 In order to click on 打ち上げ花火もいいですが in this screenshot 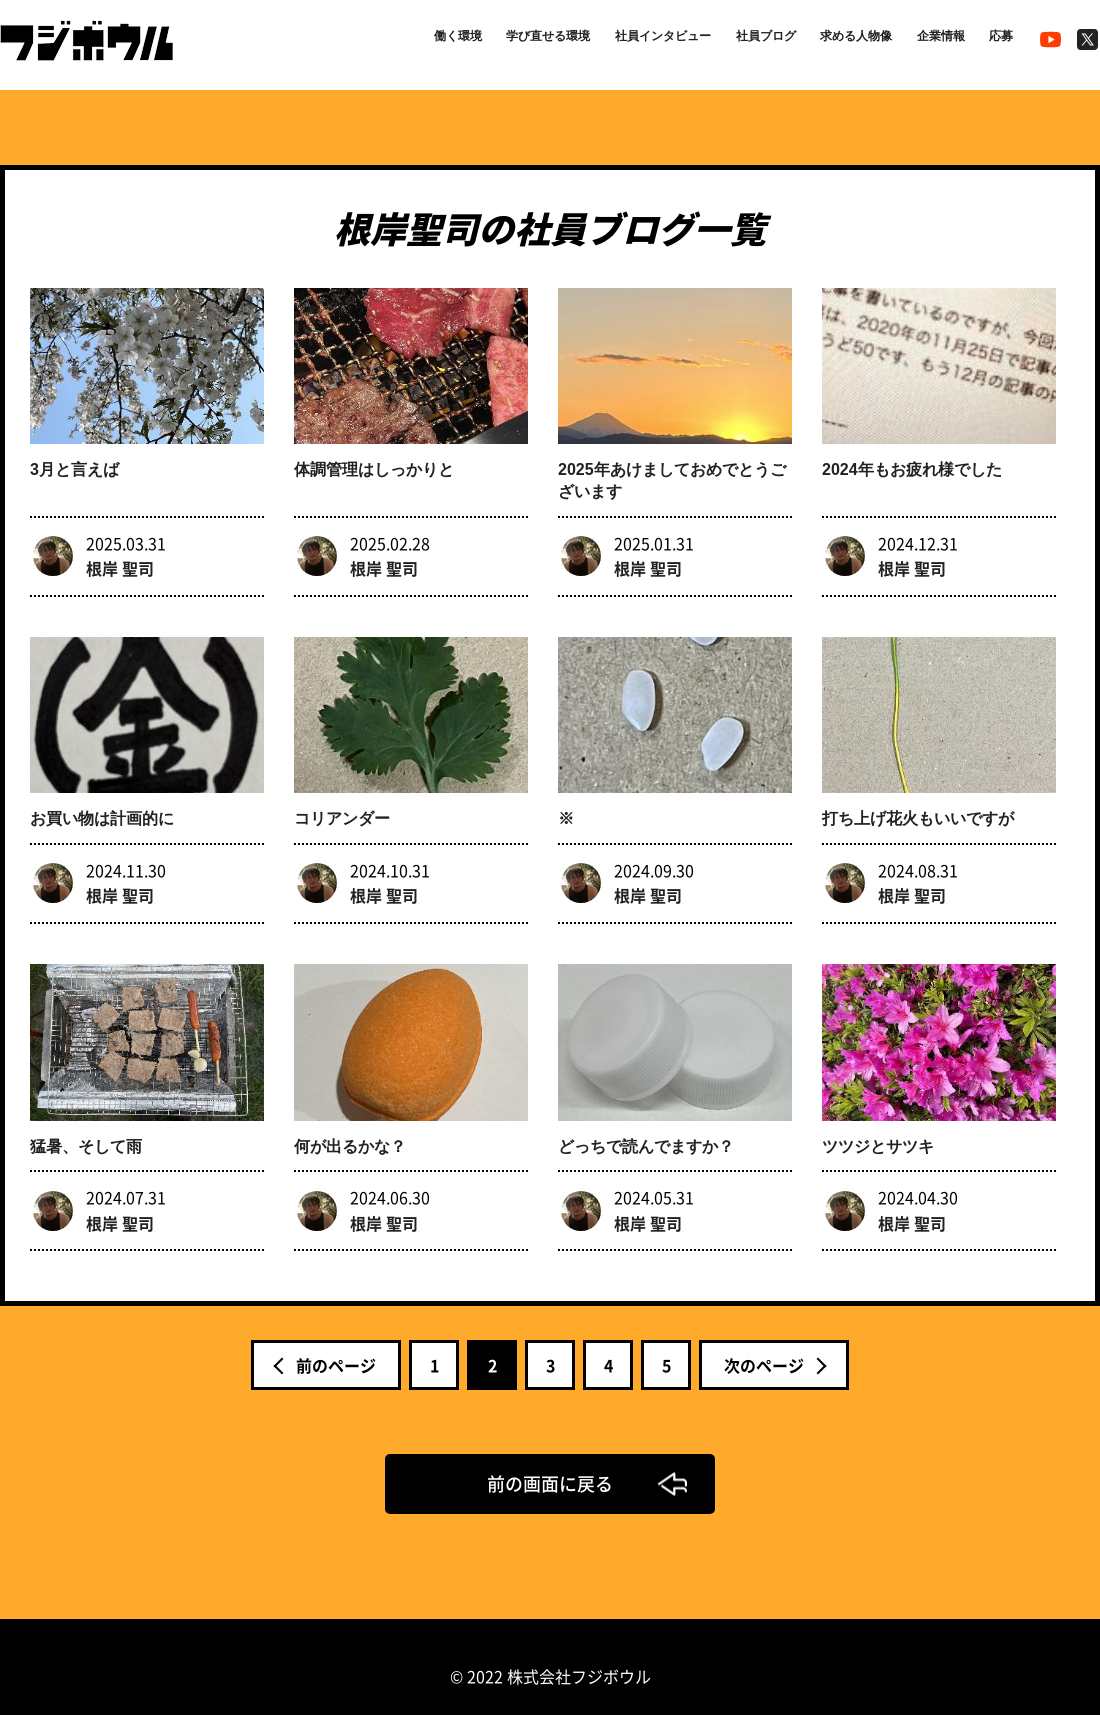, I will do `click(918, 805)`.